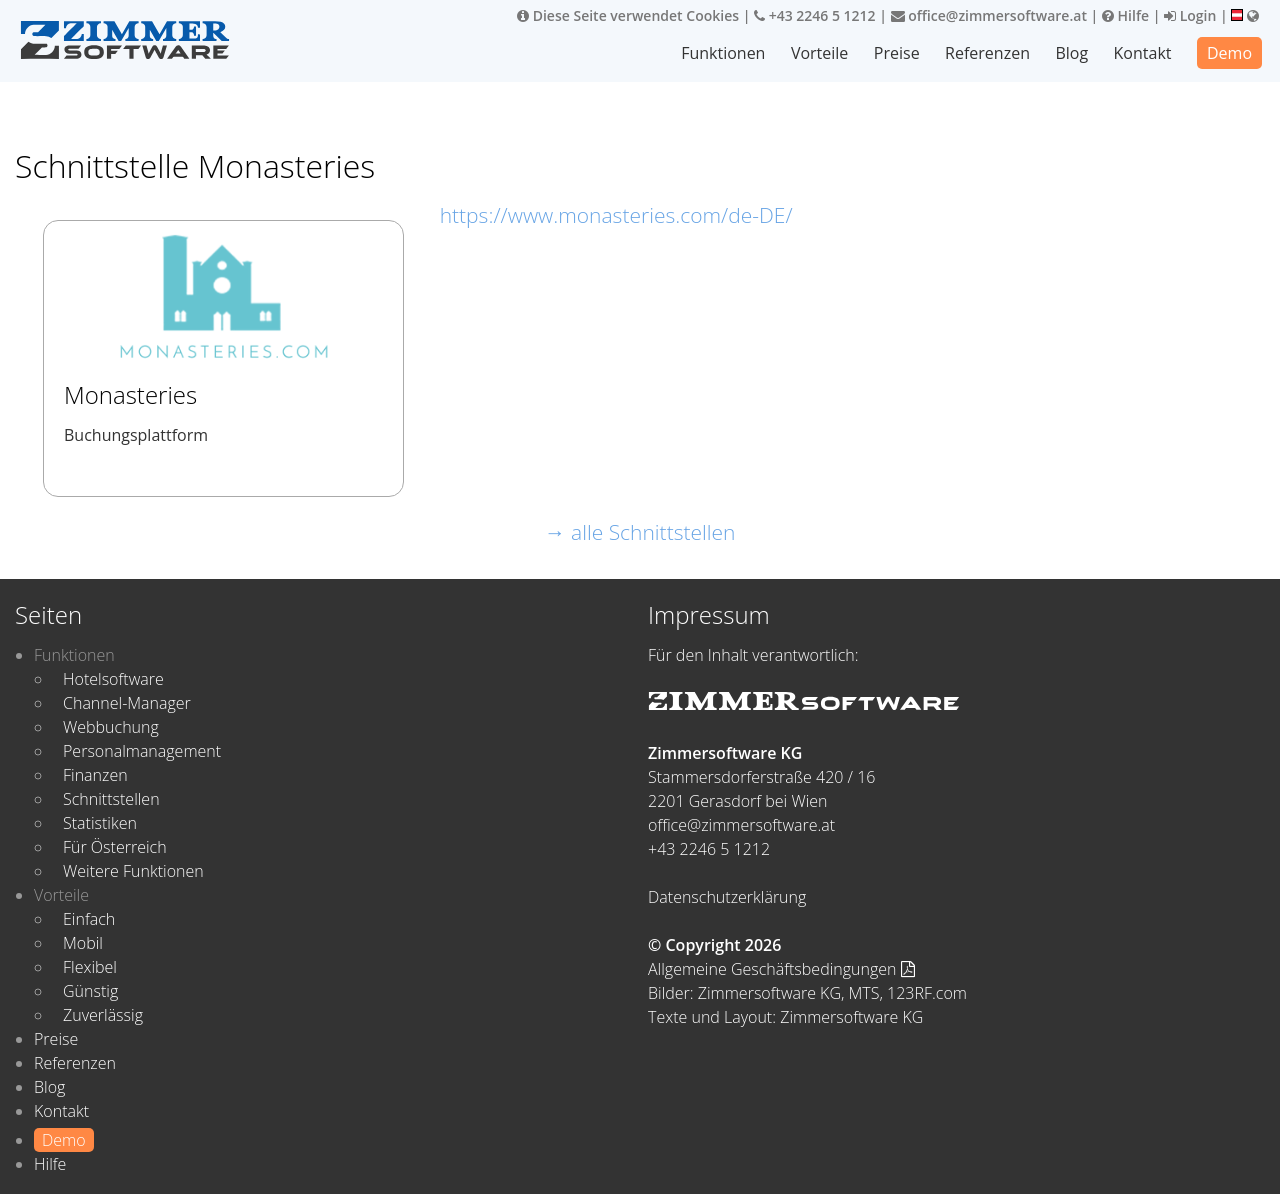 The height and width of the screenshot is (1194, 1280). Describe the element at coordinates (1071, 53) in the screenshot. I see `Blog` at that location.